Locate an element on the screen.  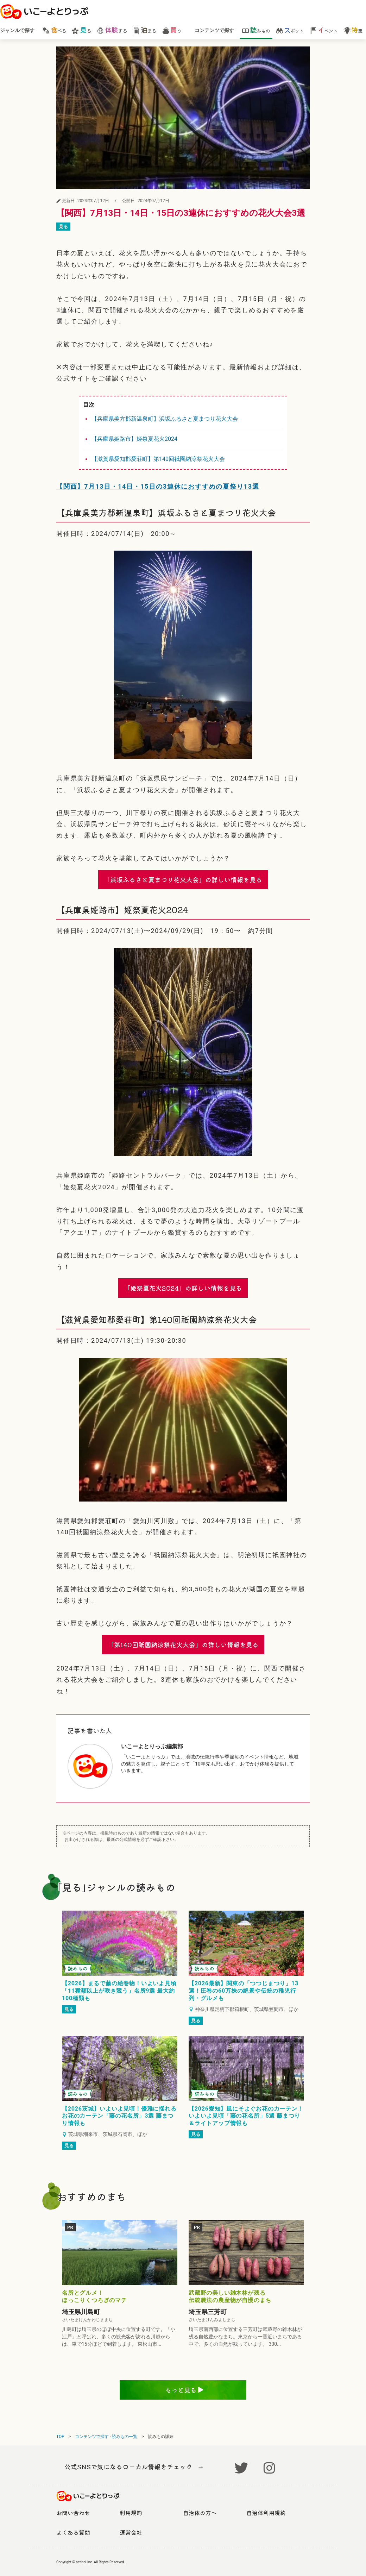
【兵庫県姫路市】姫祭夏花火2024 is located at coordinates (134, 438).